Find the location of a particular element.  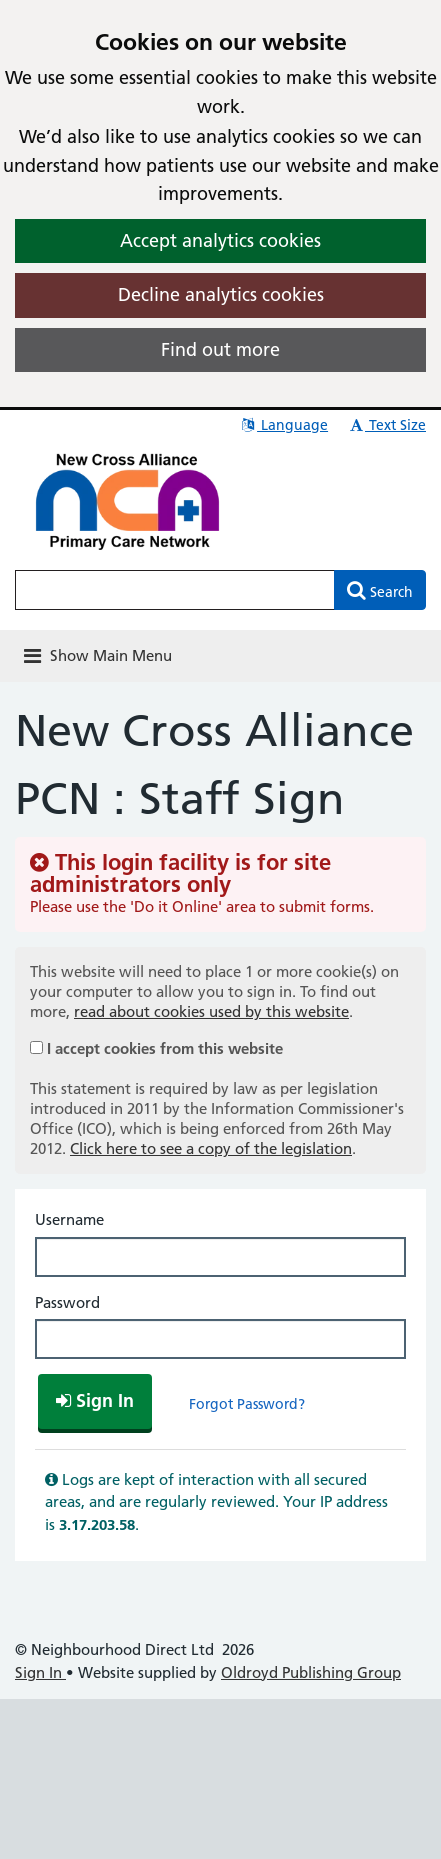

Oldroyd Publishing Group is located at coordinates (311, 1672).